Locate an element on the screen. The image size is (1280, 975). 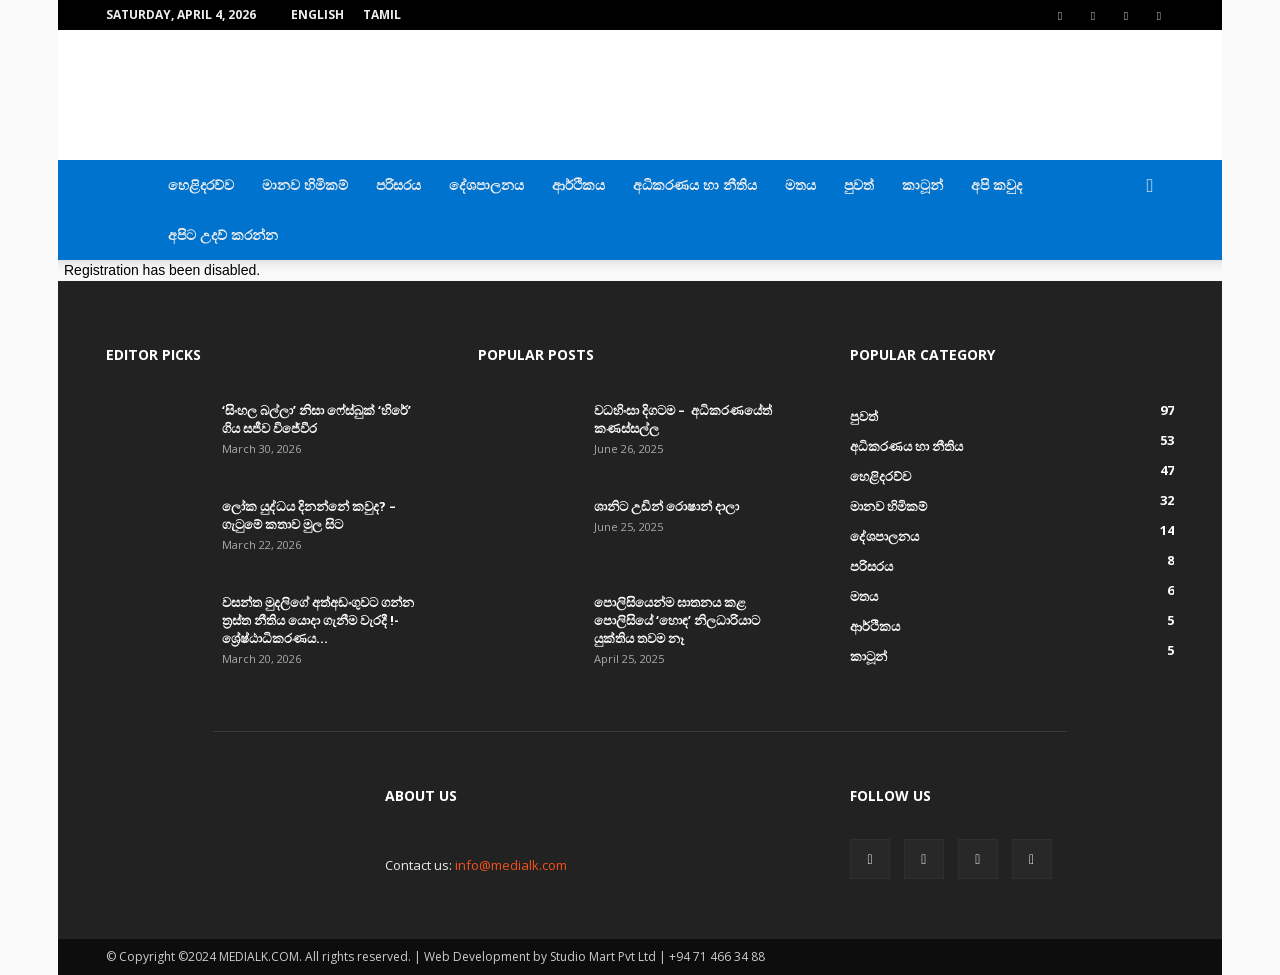
TAMIL is located at coordinates (382, 14).